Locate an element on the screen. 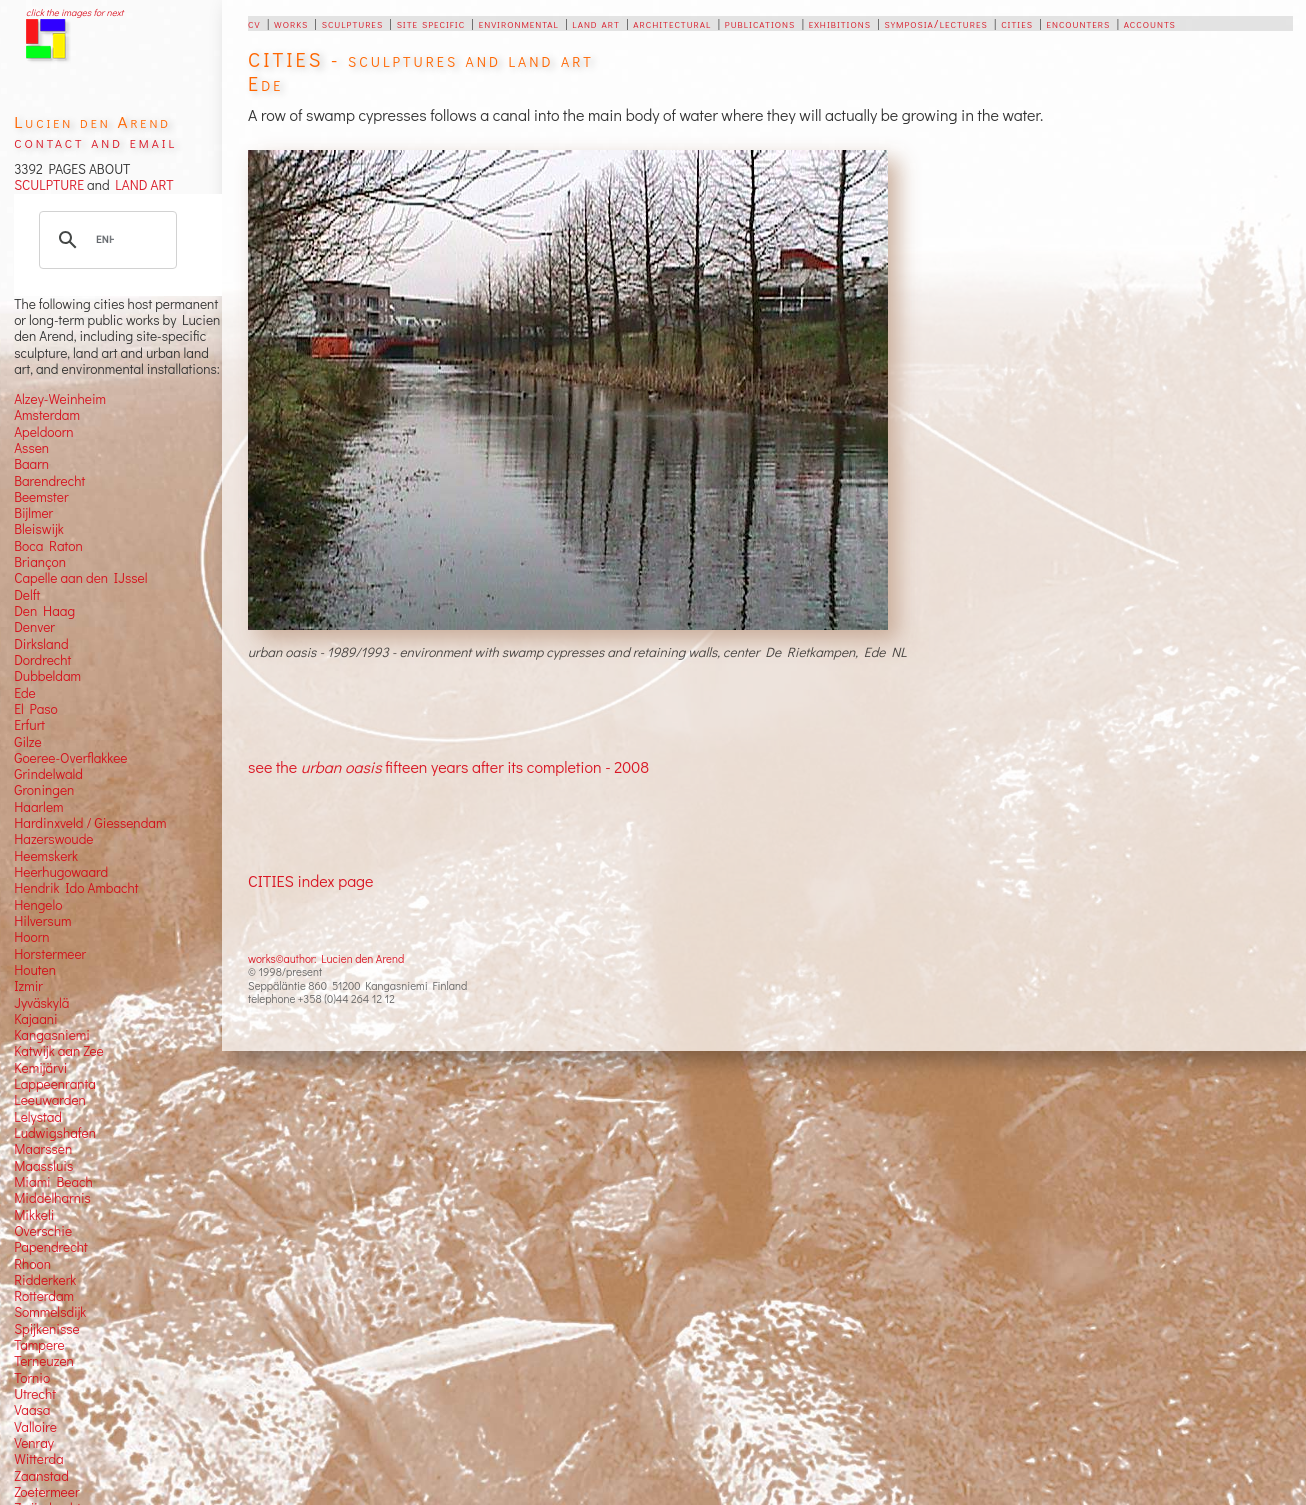  Mikkeli is located at coordinates (34, 1215).